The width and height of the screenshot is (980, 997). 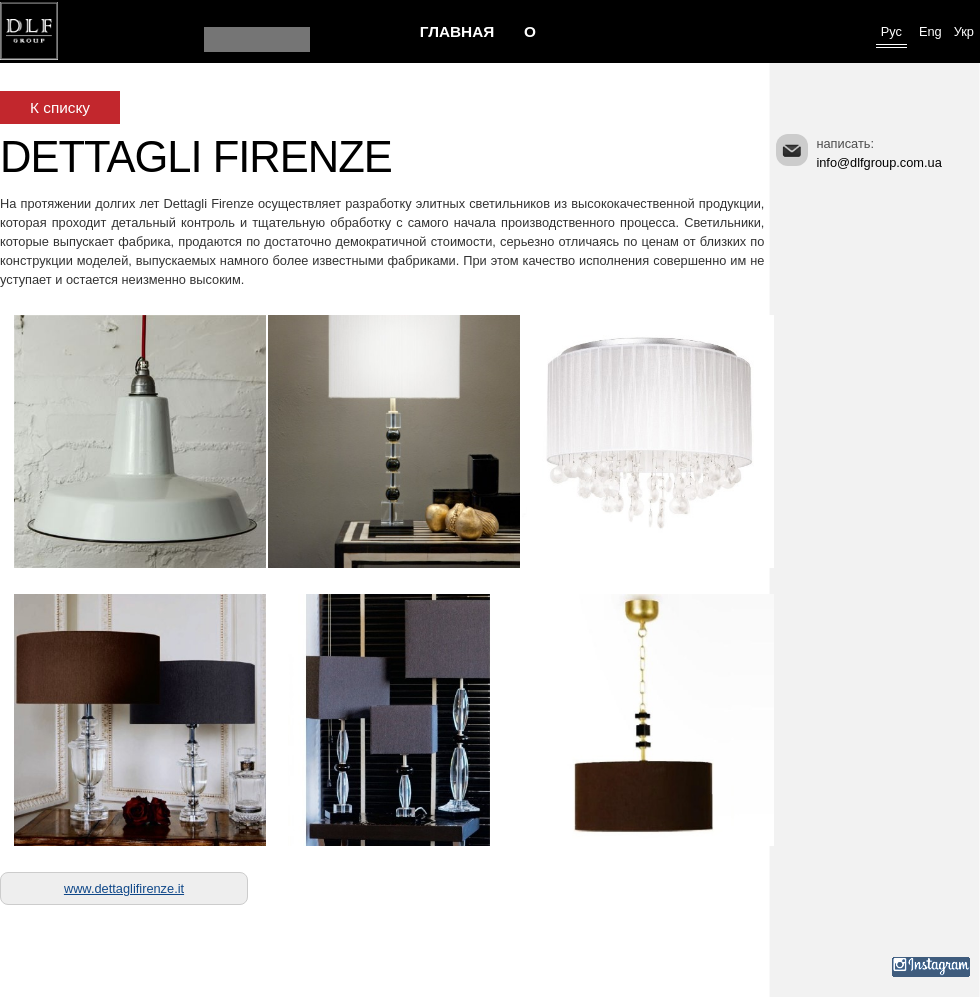 I want to click on Eng, so click(x=930, y=31).